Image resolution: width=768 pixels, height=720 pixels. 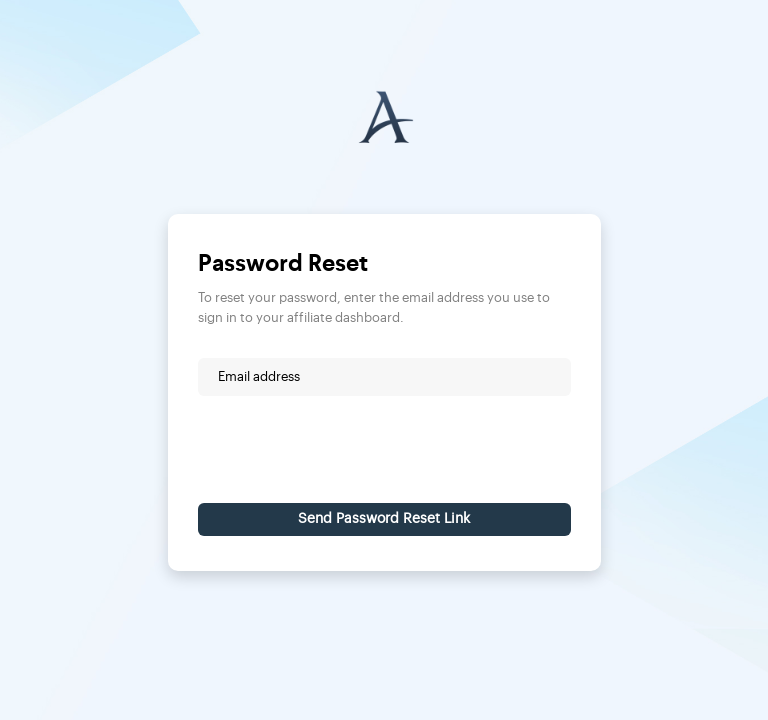 What do you see at coordinates (350, 449) in the screenshot?
I see `[presentation]` at bounding box center [350, 449].